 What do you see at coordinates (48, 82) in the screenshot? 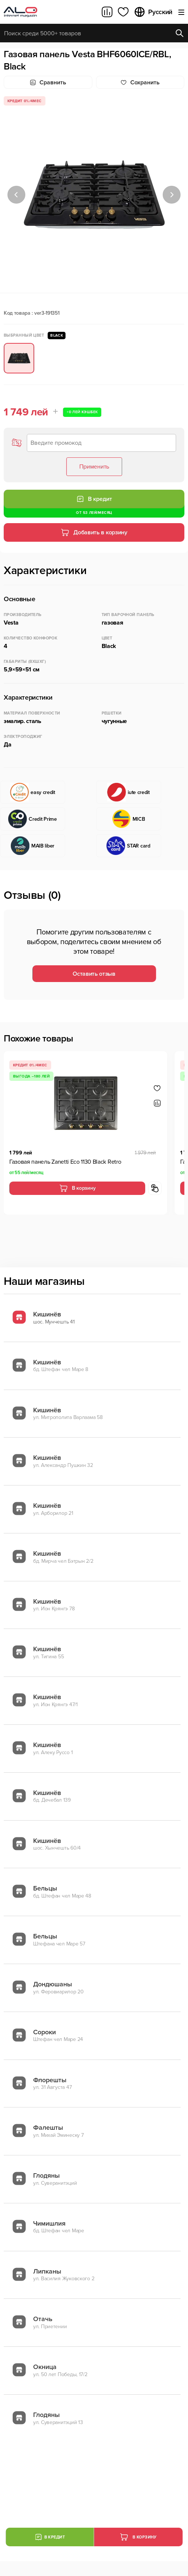
I see `Сравнить` at bounding box center [48, 82].